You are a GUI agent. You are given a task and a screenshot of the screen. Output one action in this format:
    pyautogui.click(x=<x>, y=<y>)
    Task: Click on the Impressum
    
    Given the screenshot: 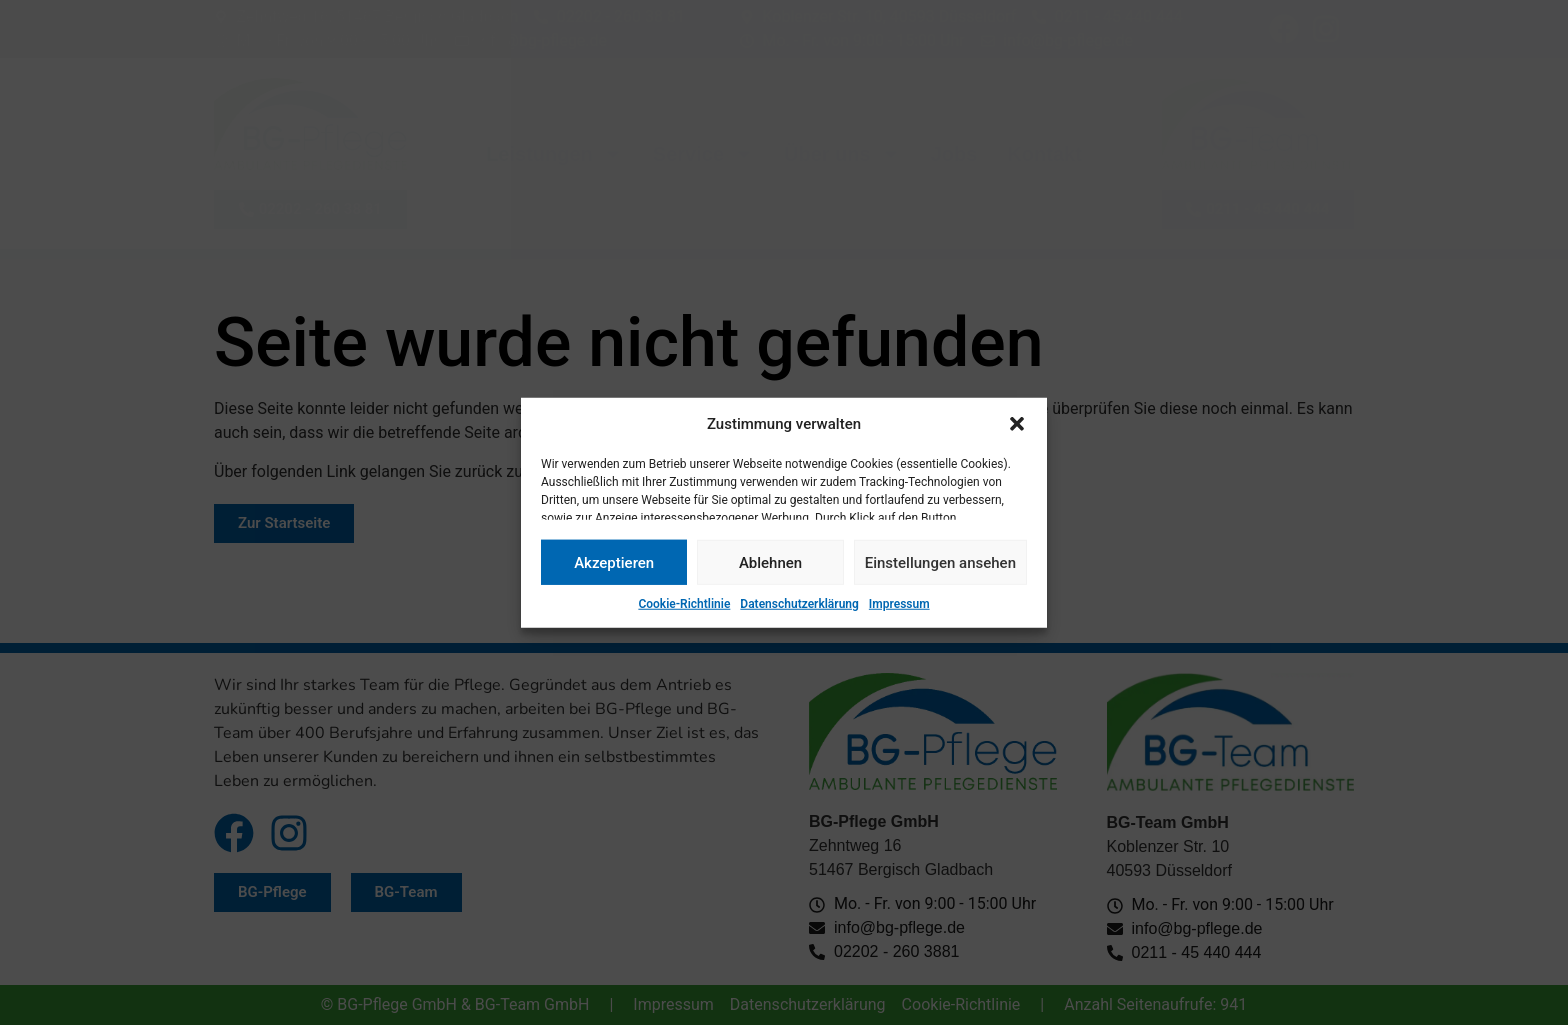 What is the action you would take?
    pyautogui.click(x=899, y=604)
    